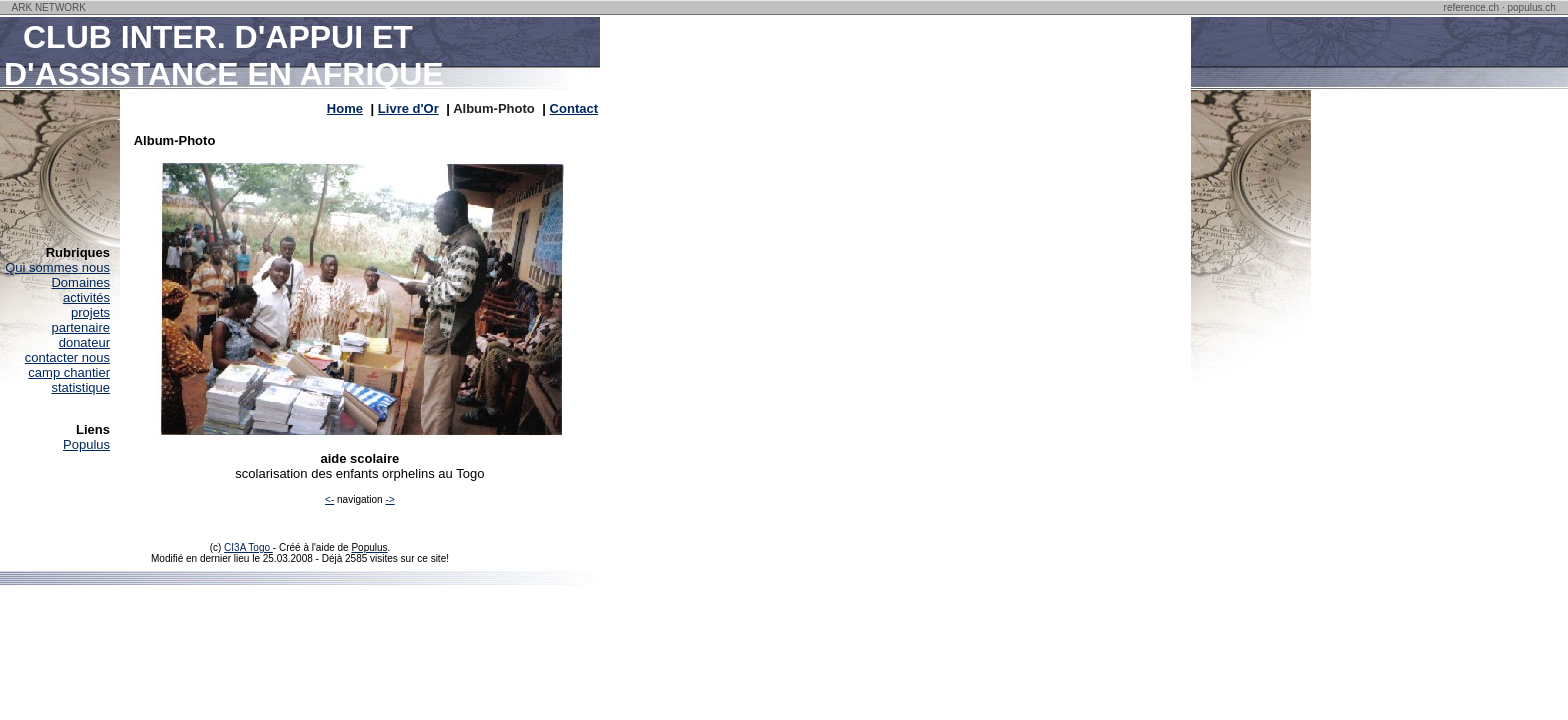 This screenshot has width=1568, height=720. Describe the element at coordinates (248, 547) in the screenshot. I see `CI3A Togo` at that location.